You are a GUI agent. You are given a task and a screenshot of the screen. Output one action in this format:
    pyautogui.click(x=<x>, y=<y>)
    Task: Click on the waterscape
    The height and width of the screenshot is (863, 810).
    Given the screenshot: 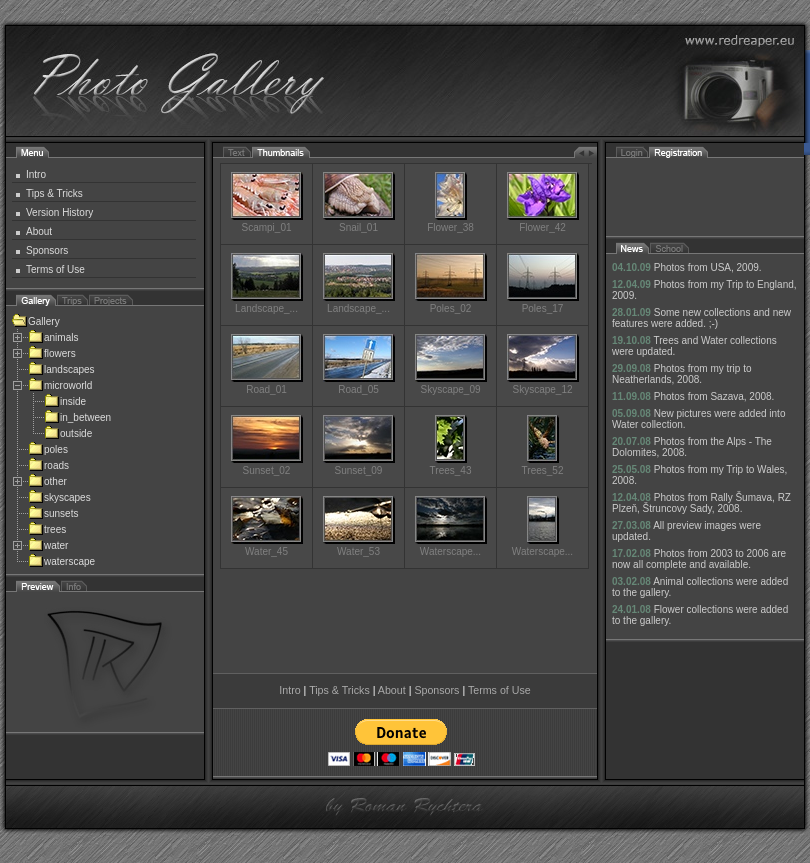 What is the action you would take?
    pyautogui.click(x=61, y=561)
    